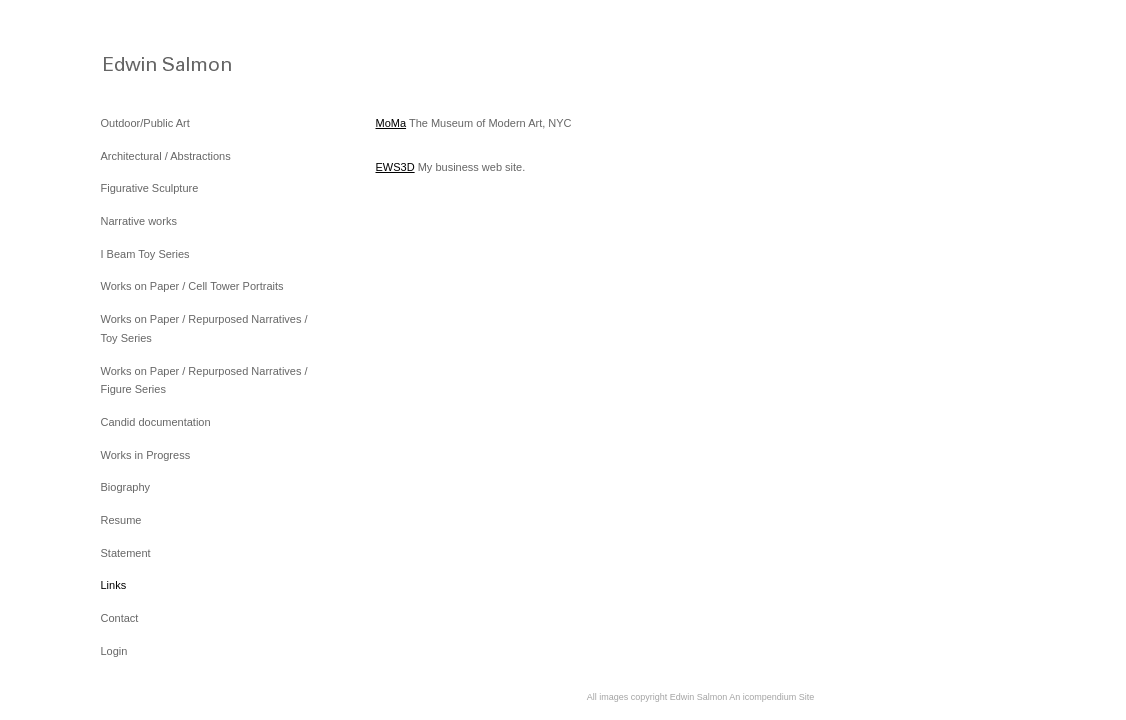 Image resolution: width=1126 pixels, height=720 pixels. I want to click on Login, so click(114, 651).